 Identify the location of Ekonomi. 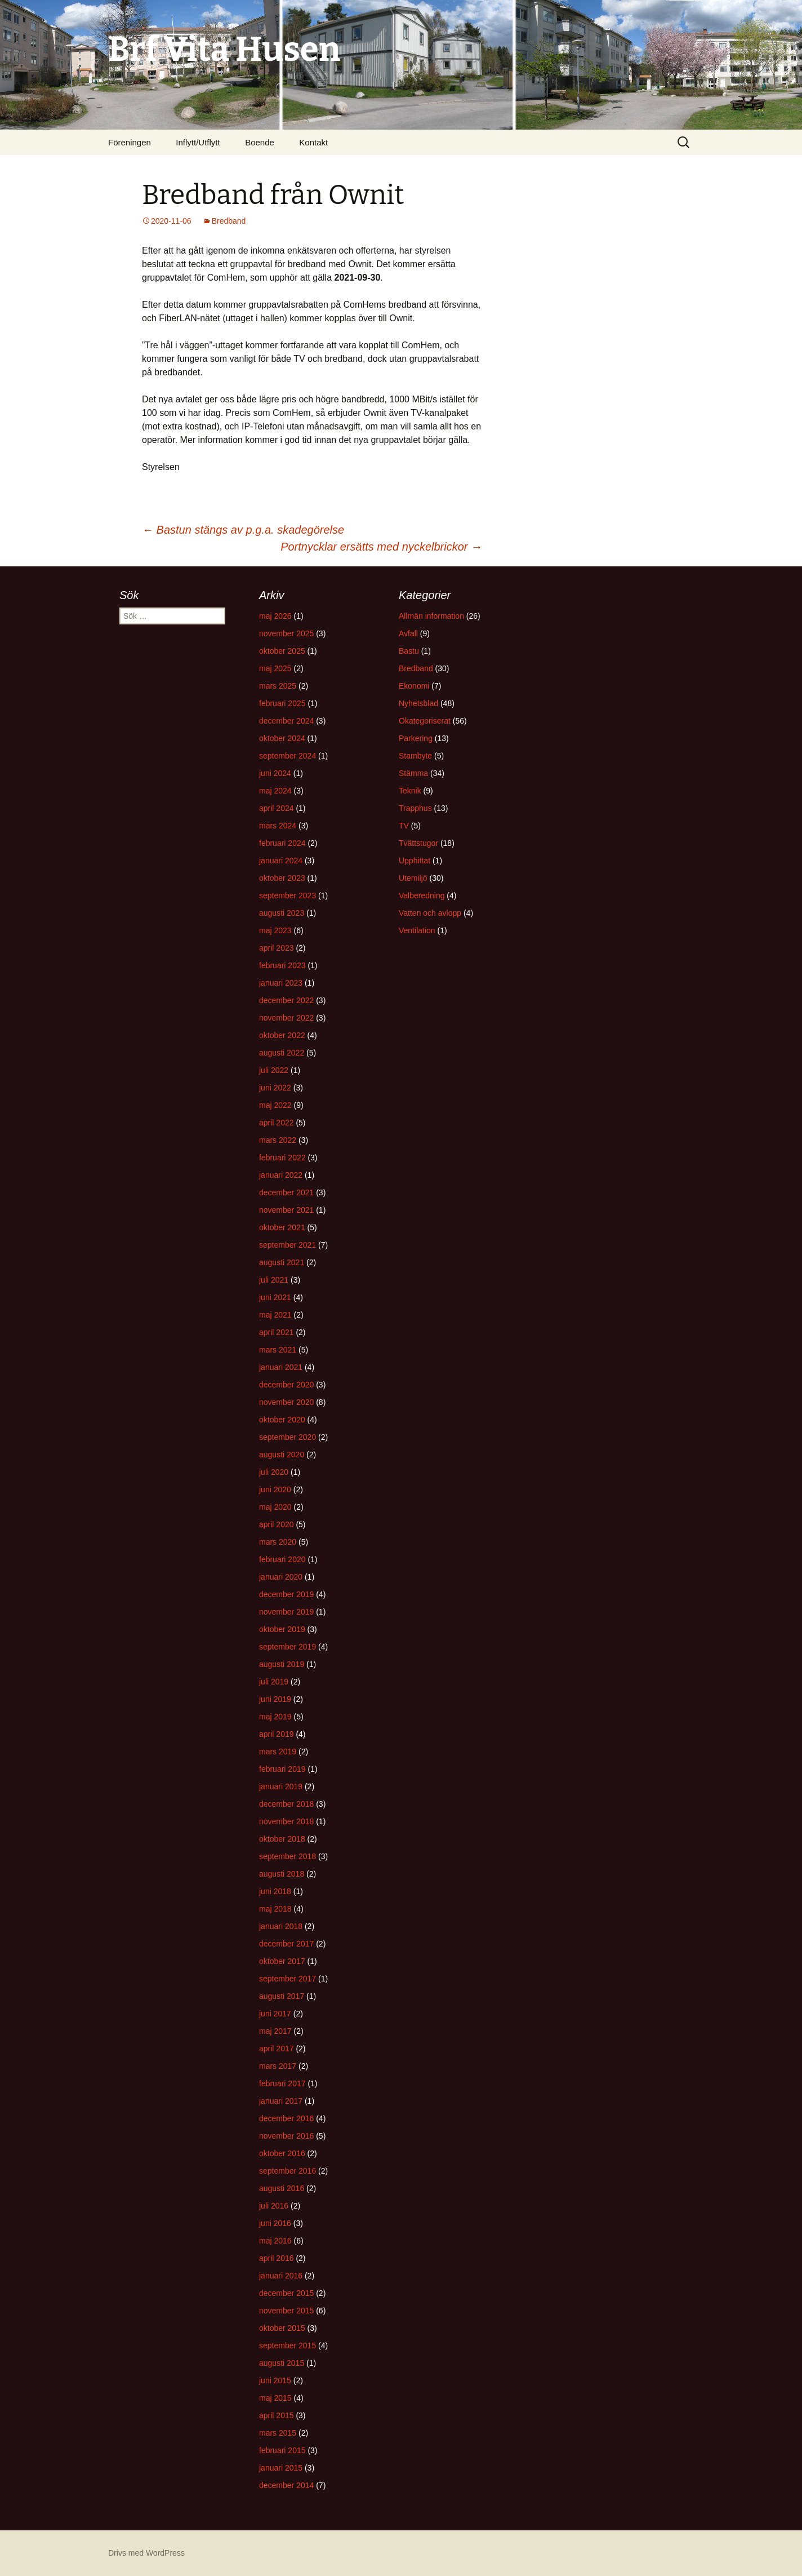
(414, 685).